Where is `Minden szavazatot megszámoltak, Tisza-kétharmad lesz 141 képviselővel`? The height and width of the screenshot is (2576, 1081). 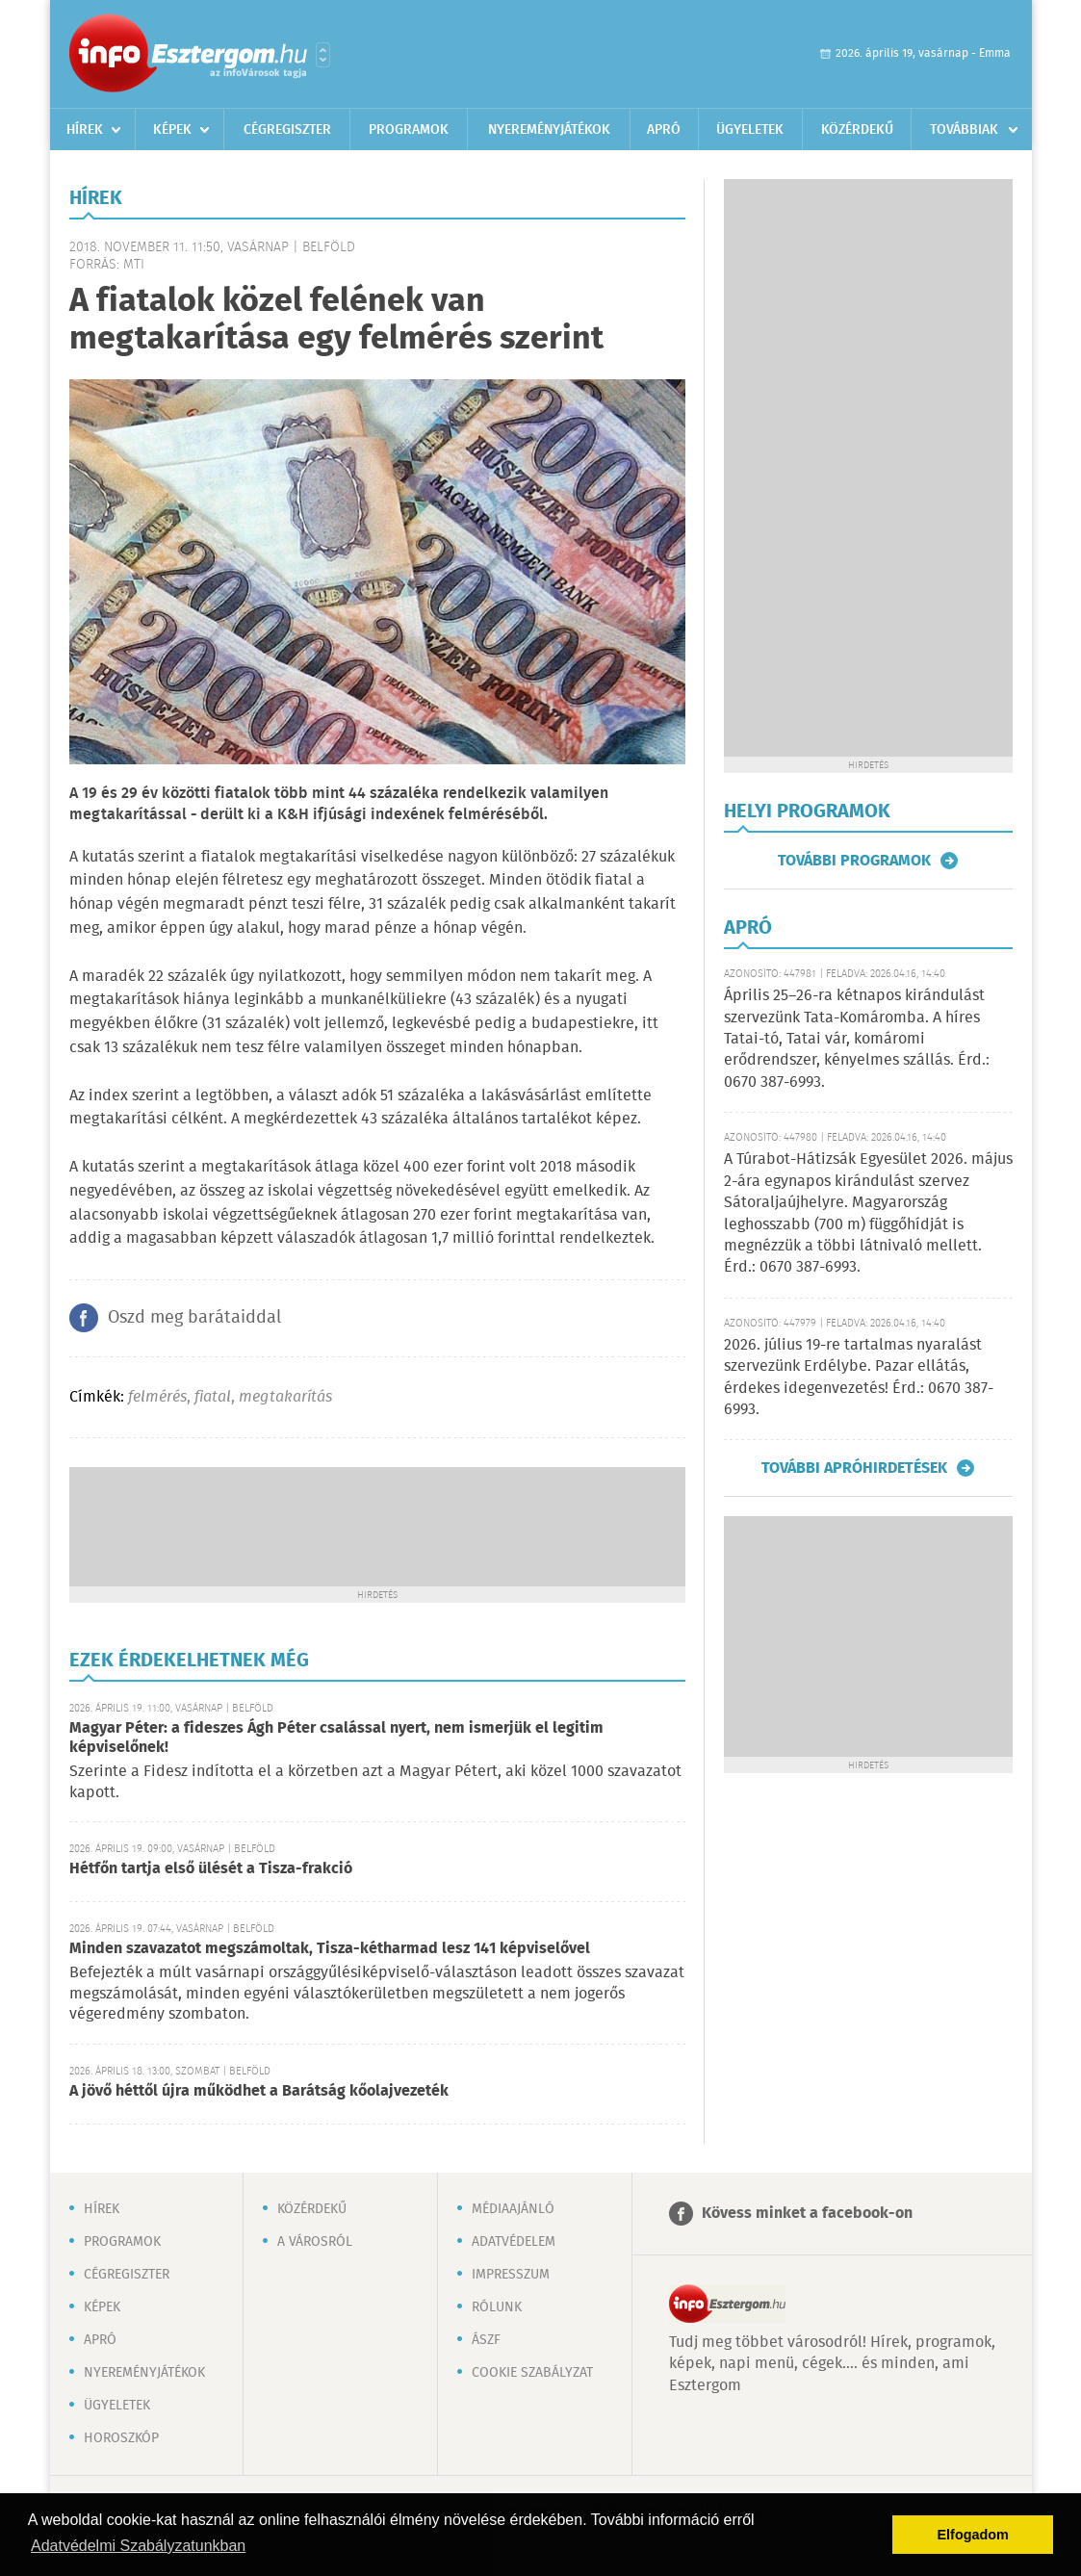 Minden szavazatot megszámoltak, Tisza-kétharmad lesz 141 képviselővel is located at coordinates (329, 1949).